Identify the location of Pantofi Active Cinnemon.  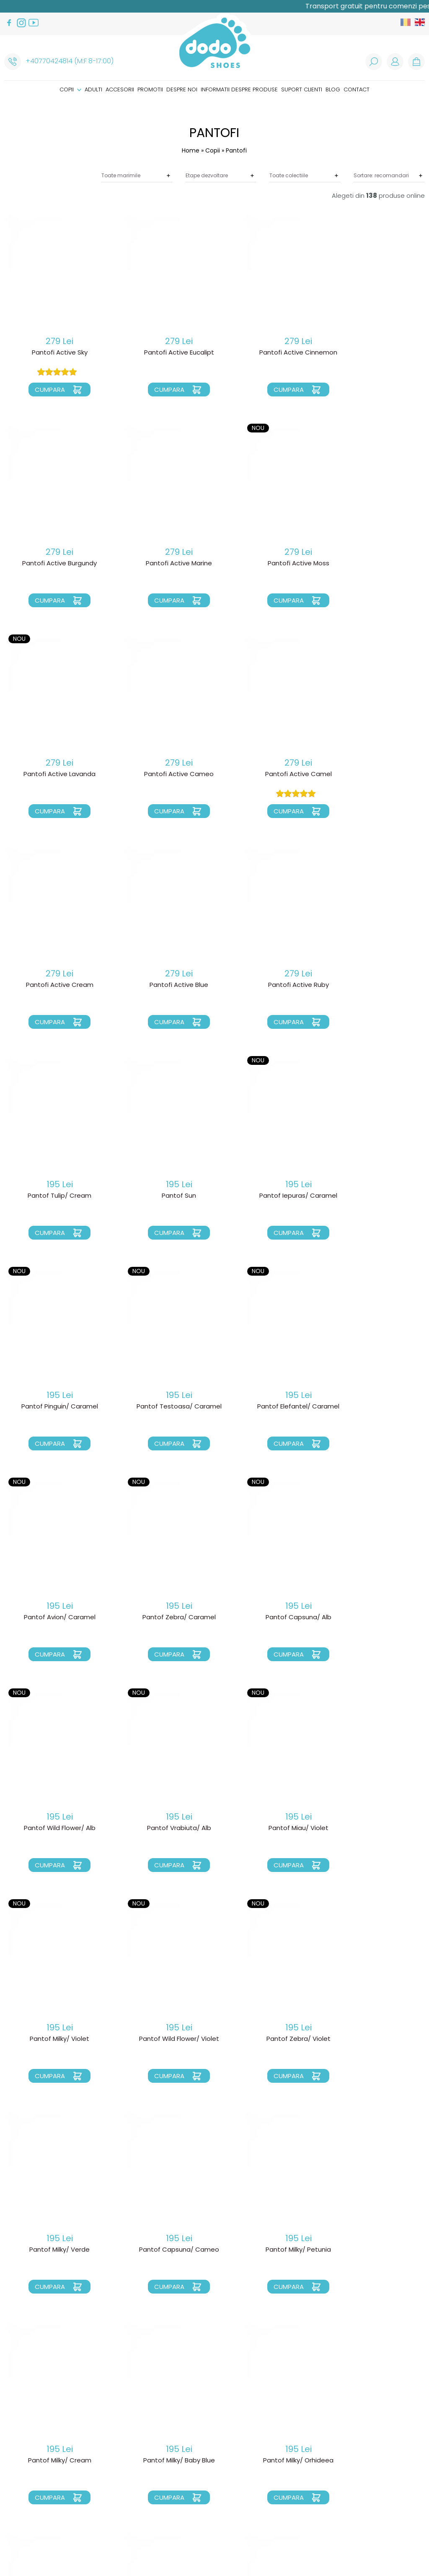
(268, 353).